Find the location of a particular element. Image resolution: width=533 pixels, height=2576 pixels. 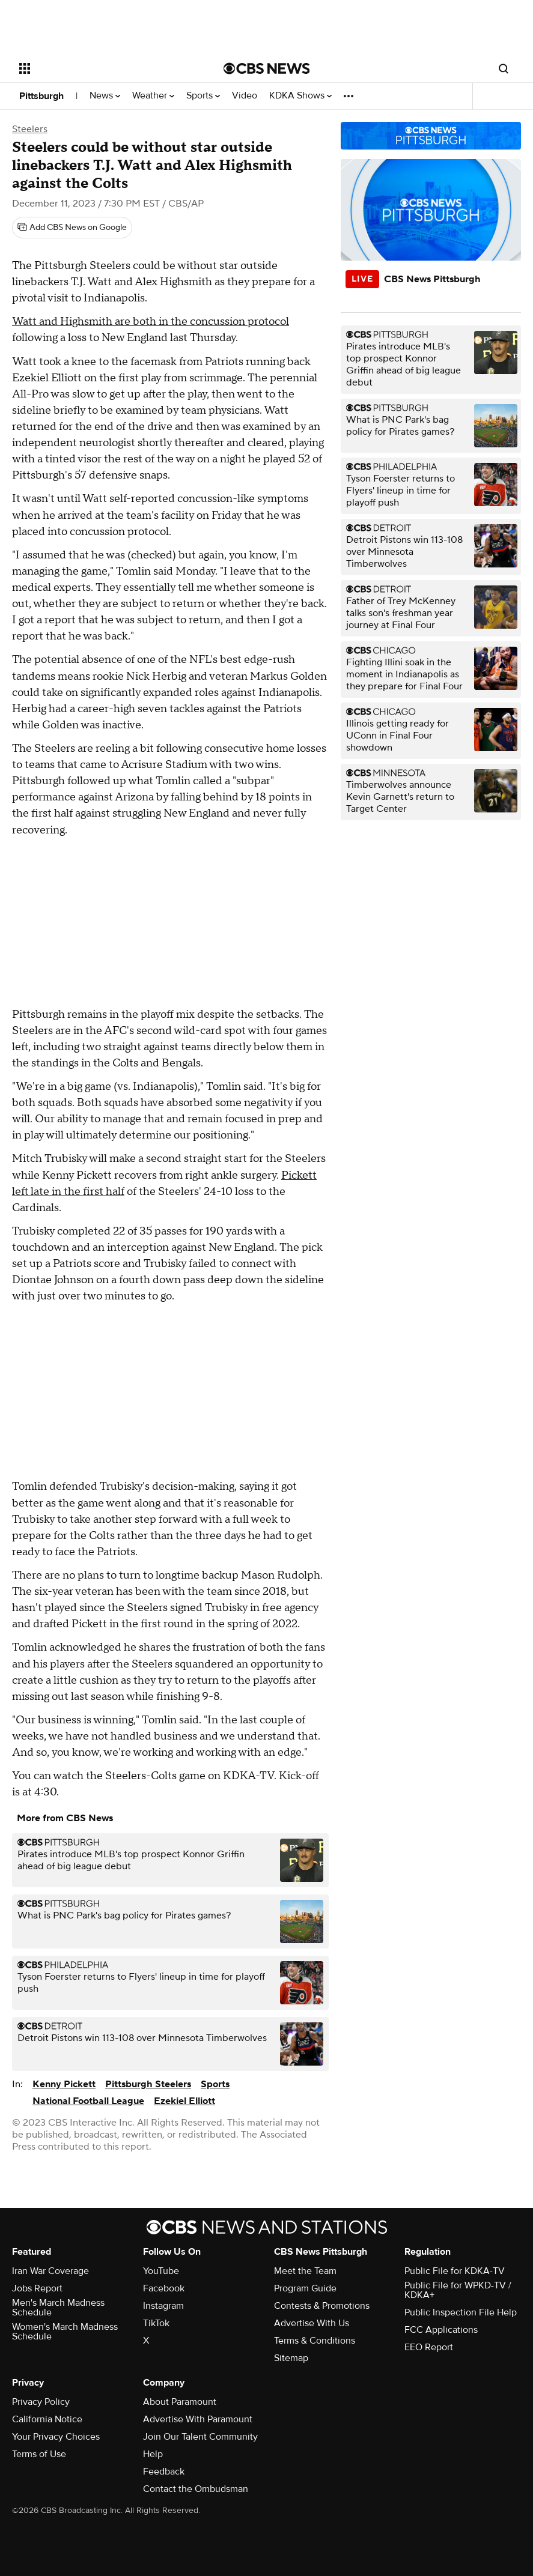

KDKA Shows is located at coordinates (300, 95).